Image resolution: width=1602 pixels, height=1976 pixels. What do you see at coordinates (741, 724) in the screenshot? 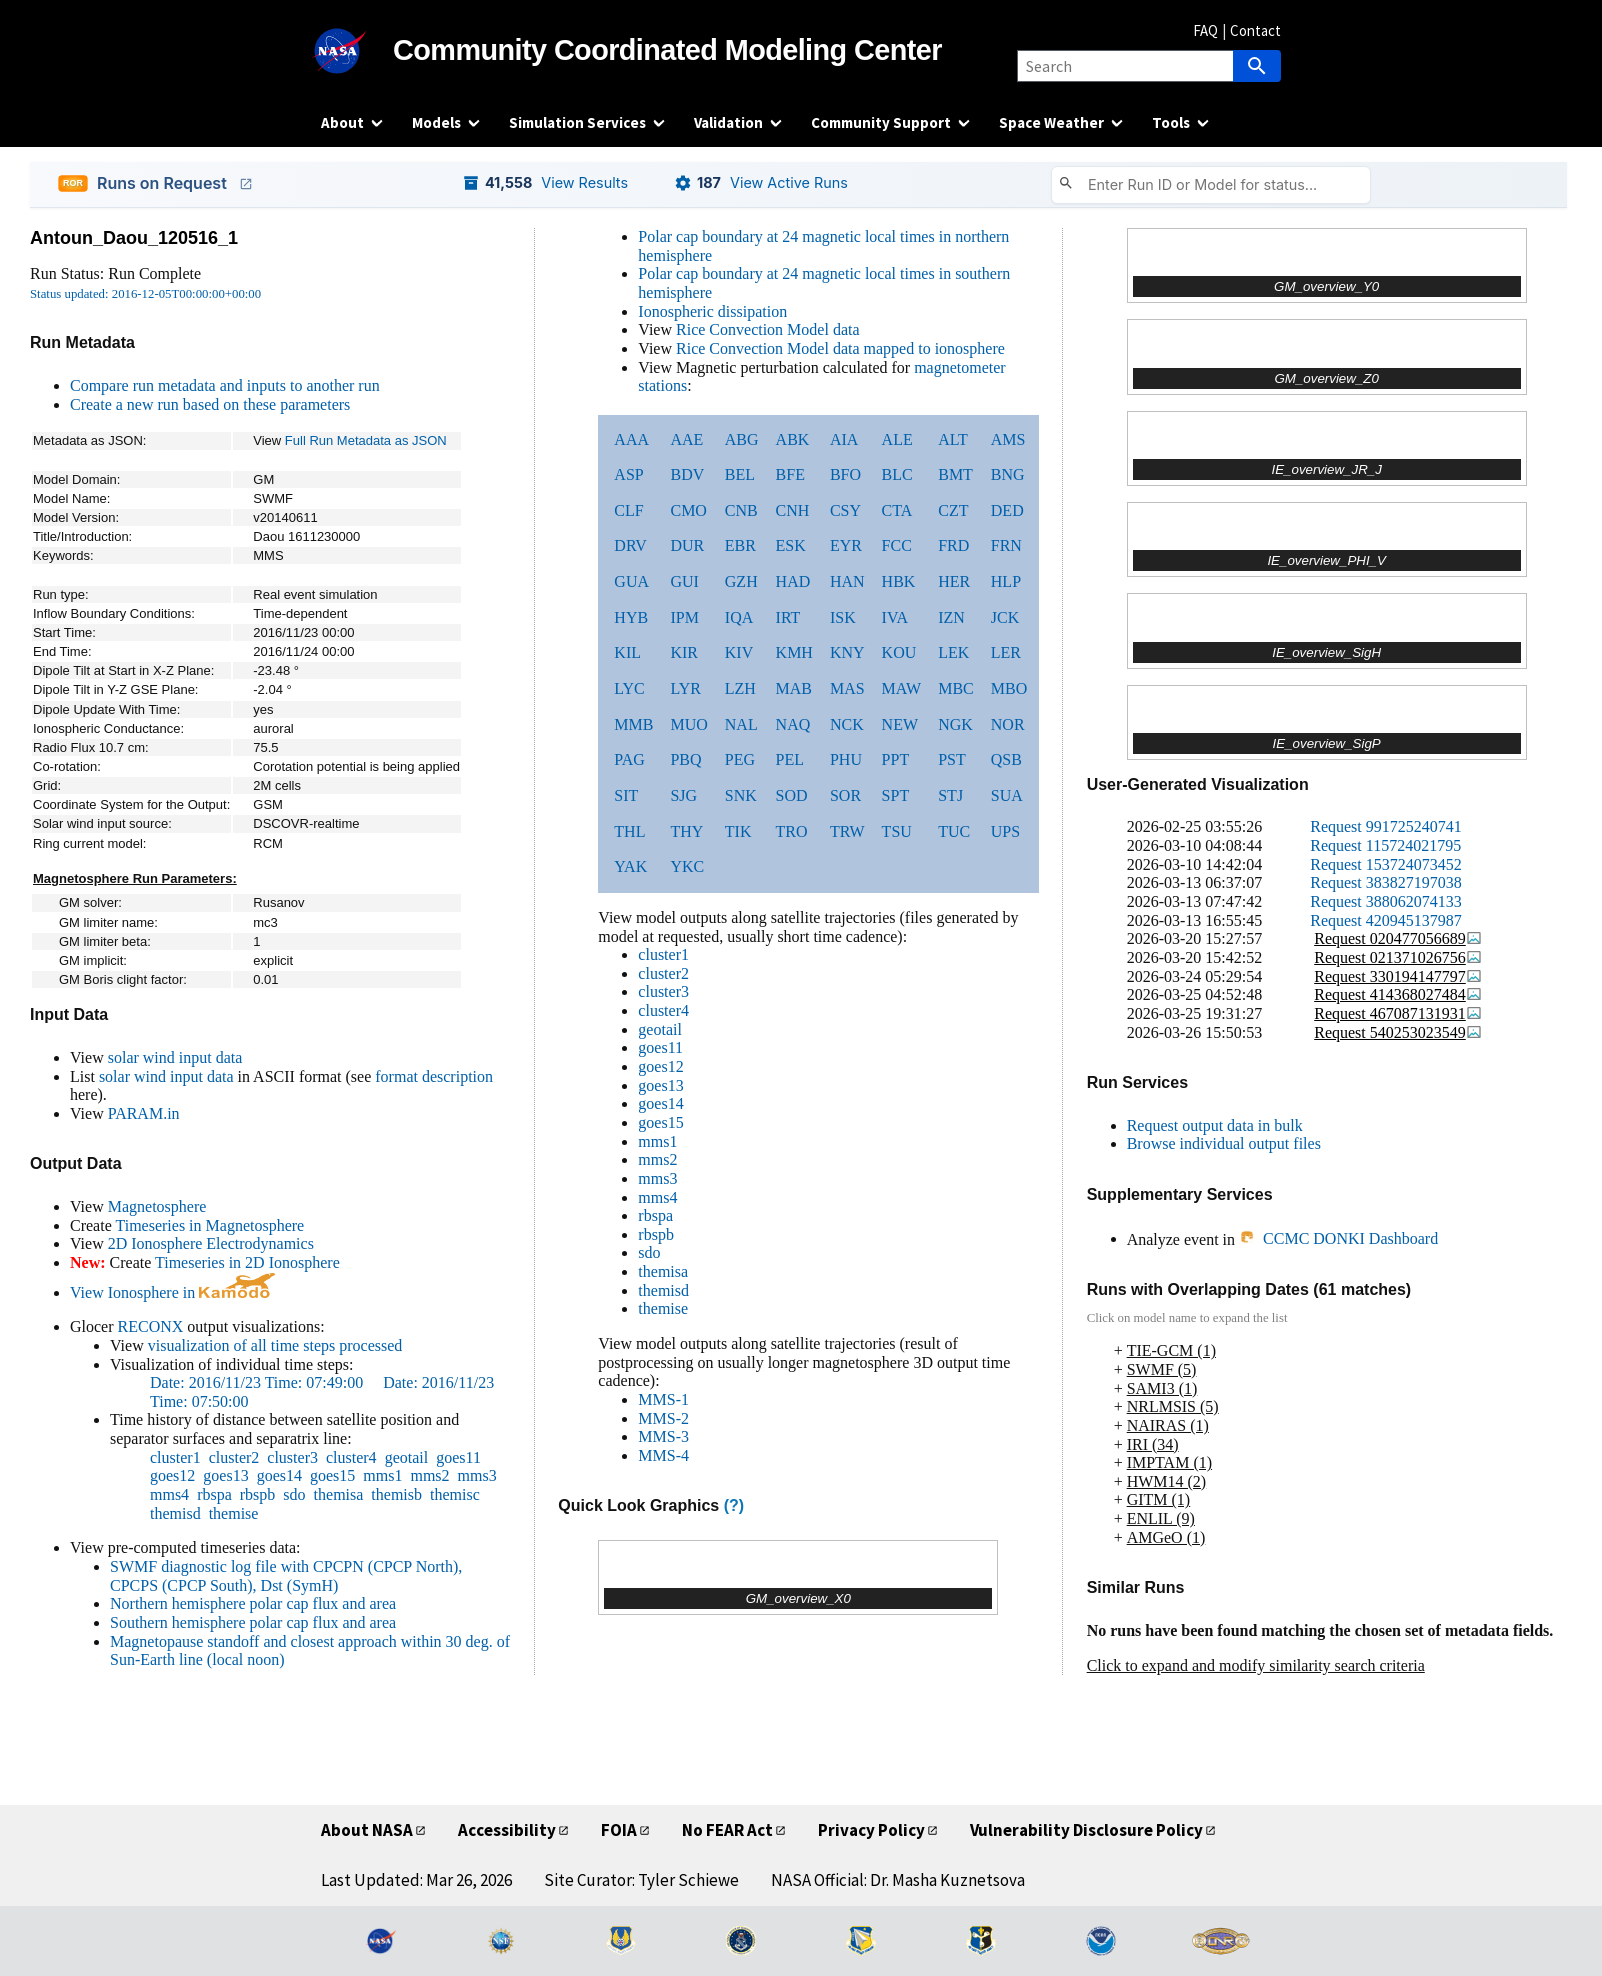
I see `NAL` at bounding box center [741, 724].